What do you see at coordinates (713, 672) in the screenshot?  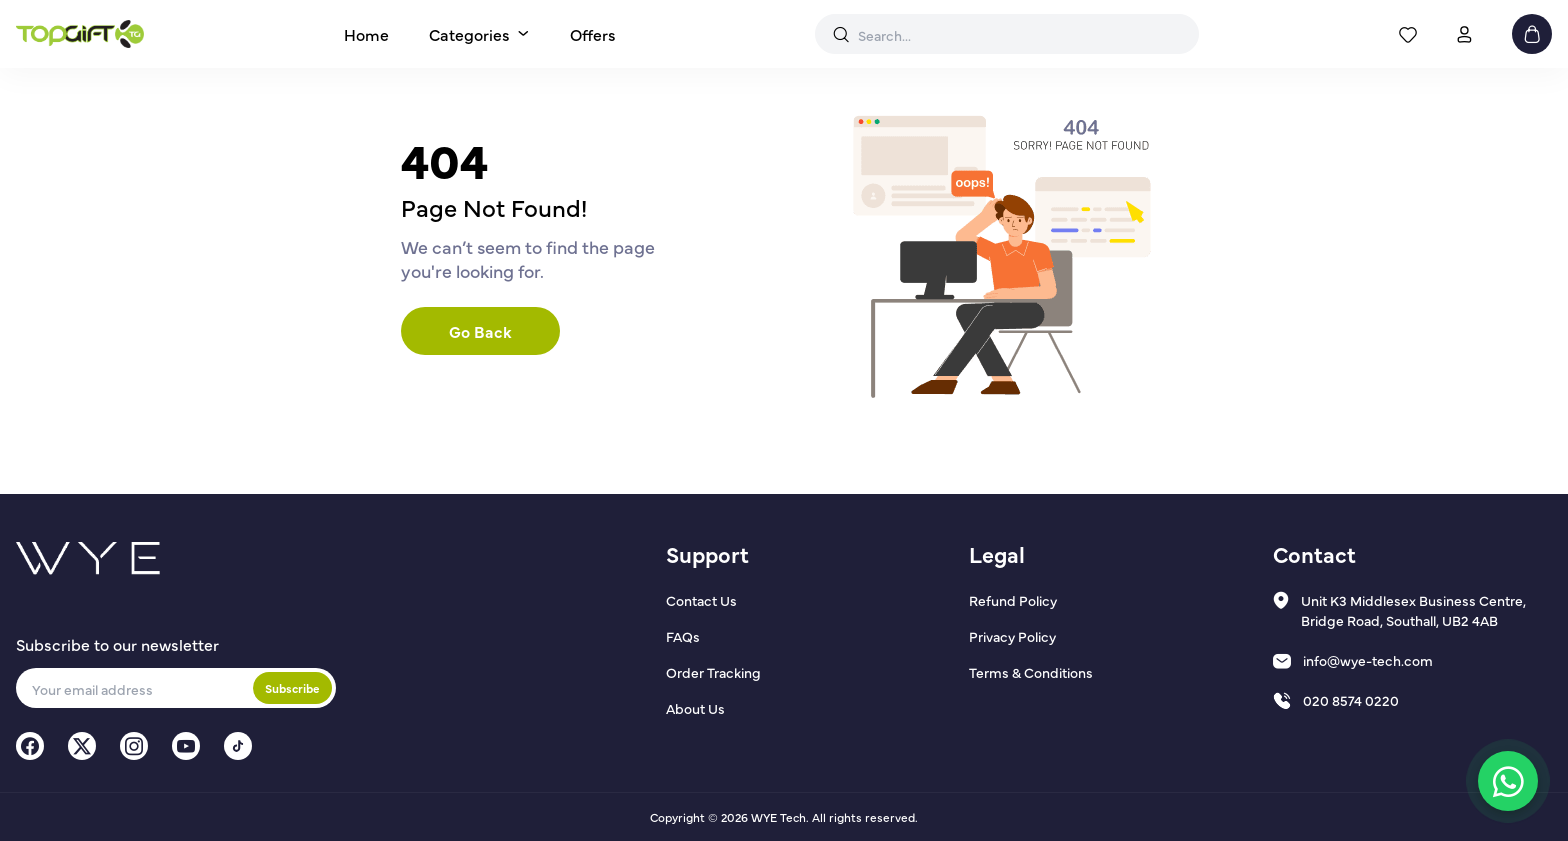 I see `Order Tracking` at bounding box center [713, 672].